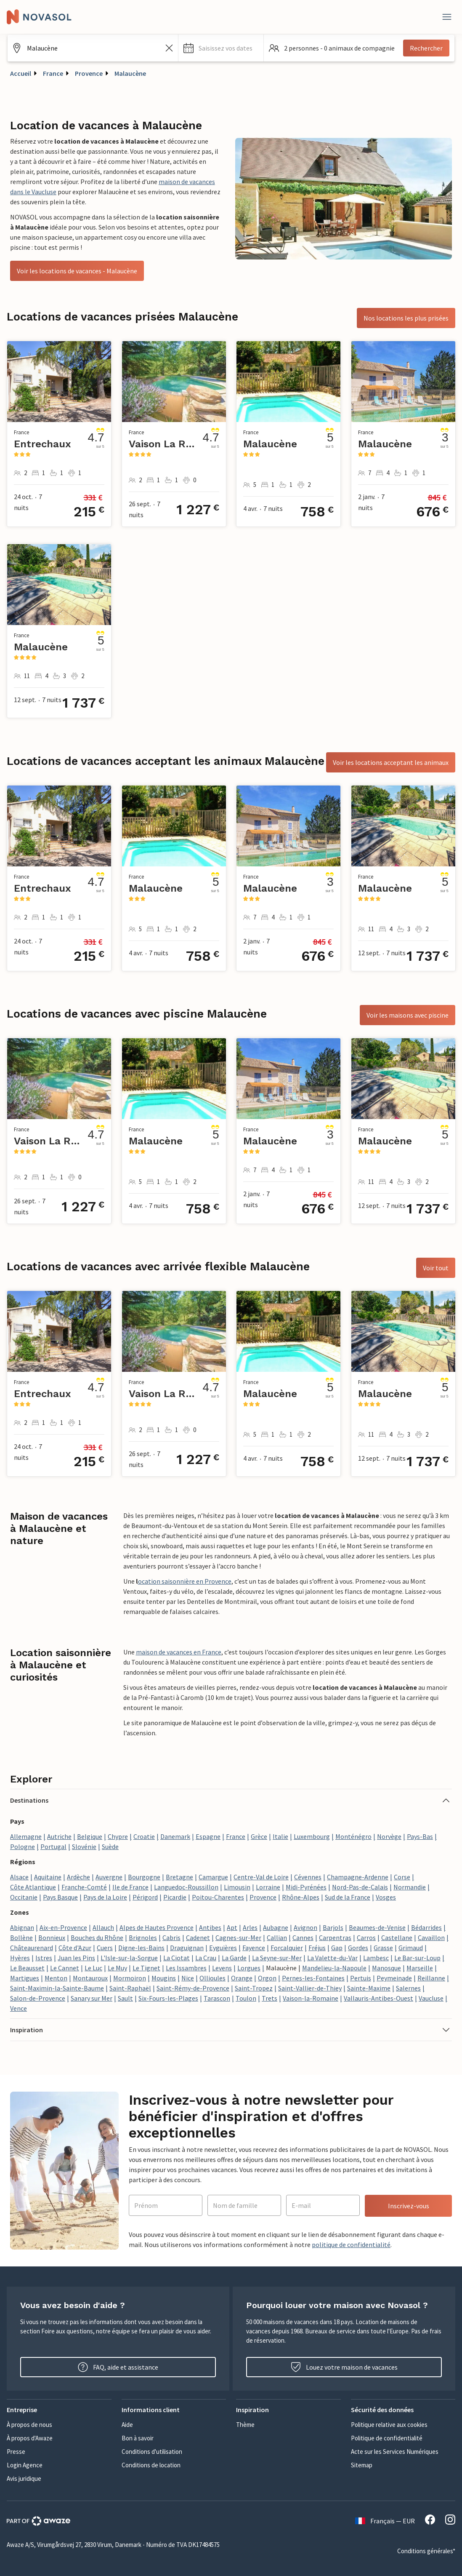 This screenshot has height=2576, width=462. Describe the element at coordinates (287, 1947) in the screenshot. I see `Forcalquier` at that location.